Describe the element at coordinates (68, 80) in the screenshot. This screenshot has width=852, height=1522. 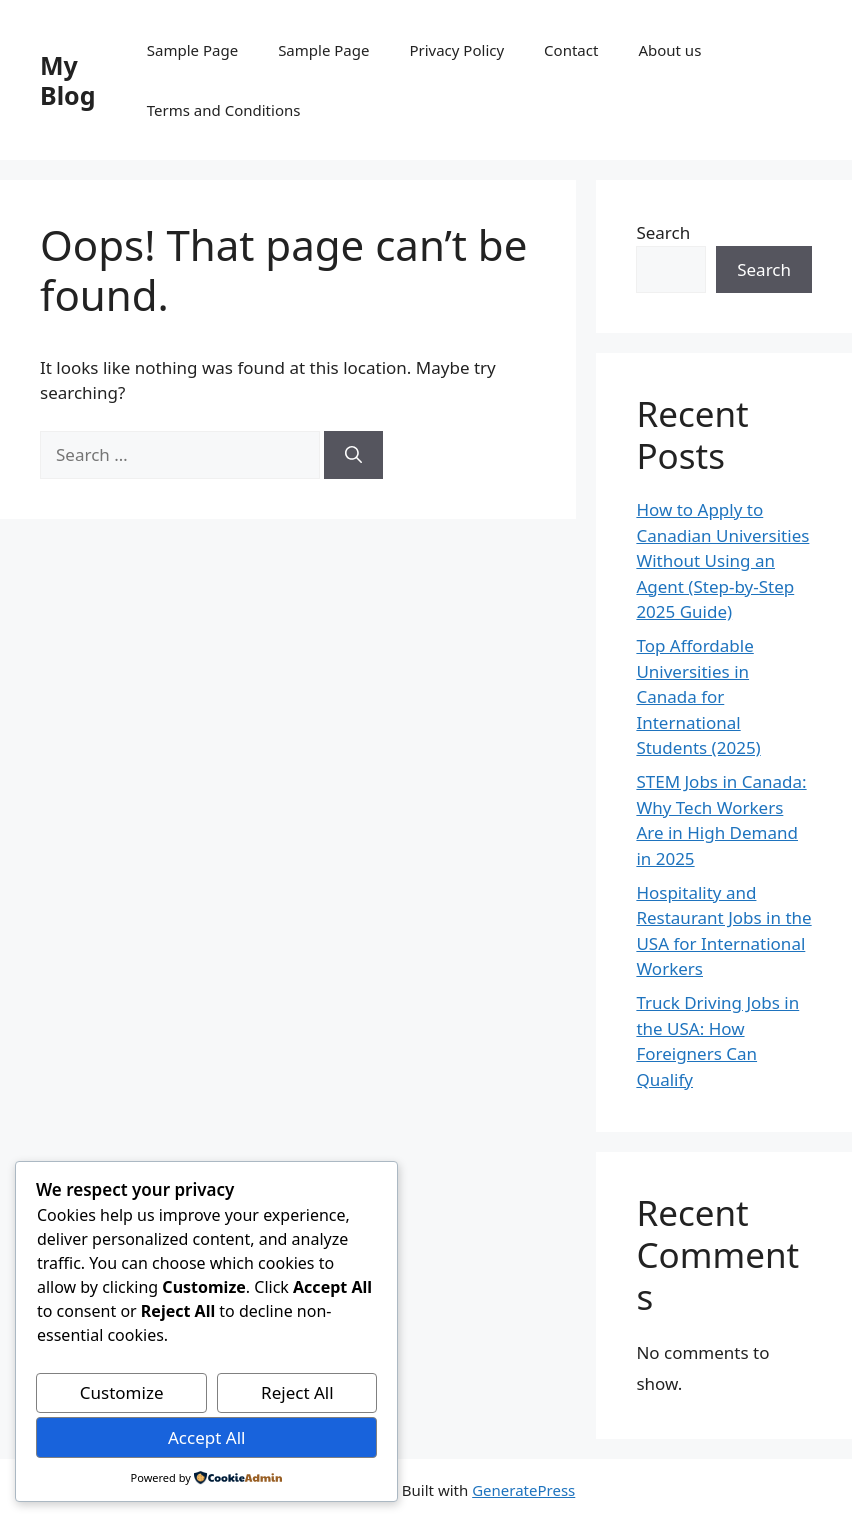
I see `My Blog` at that location.